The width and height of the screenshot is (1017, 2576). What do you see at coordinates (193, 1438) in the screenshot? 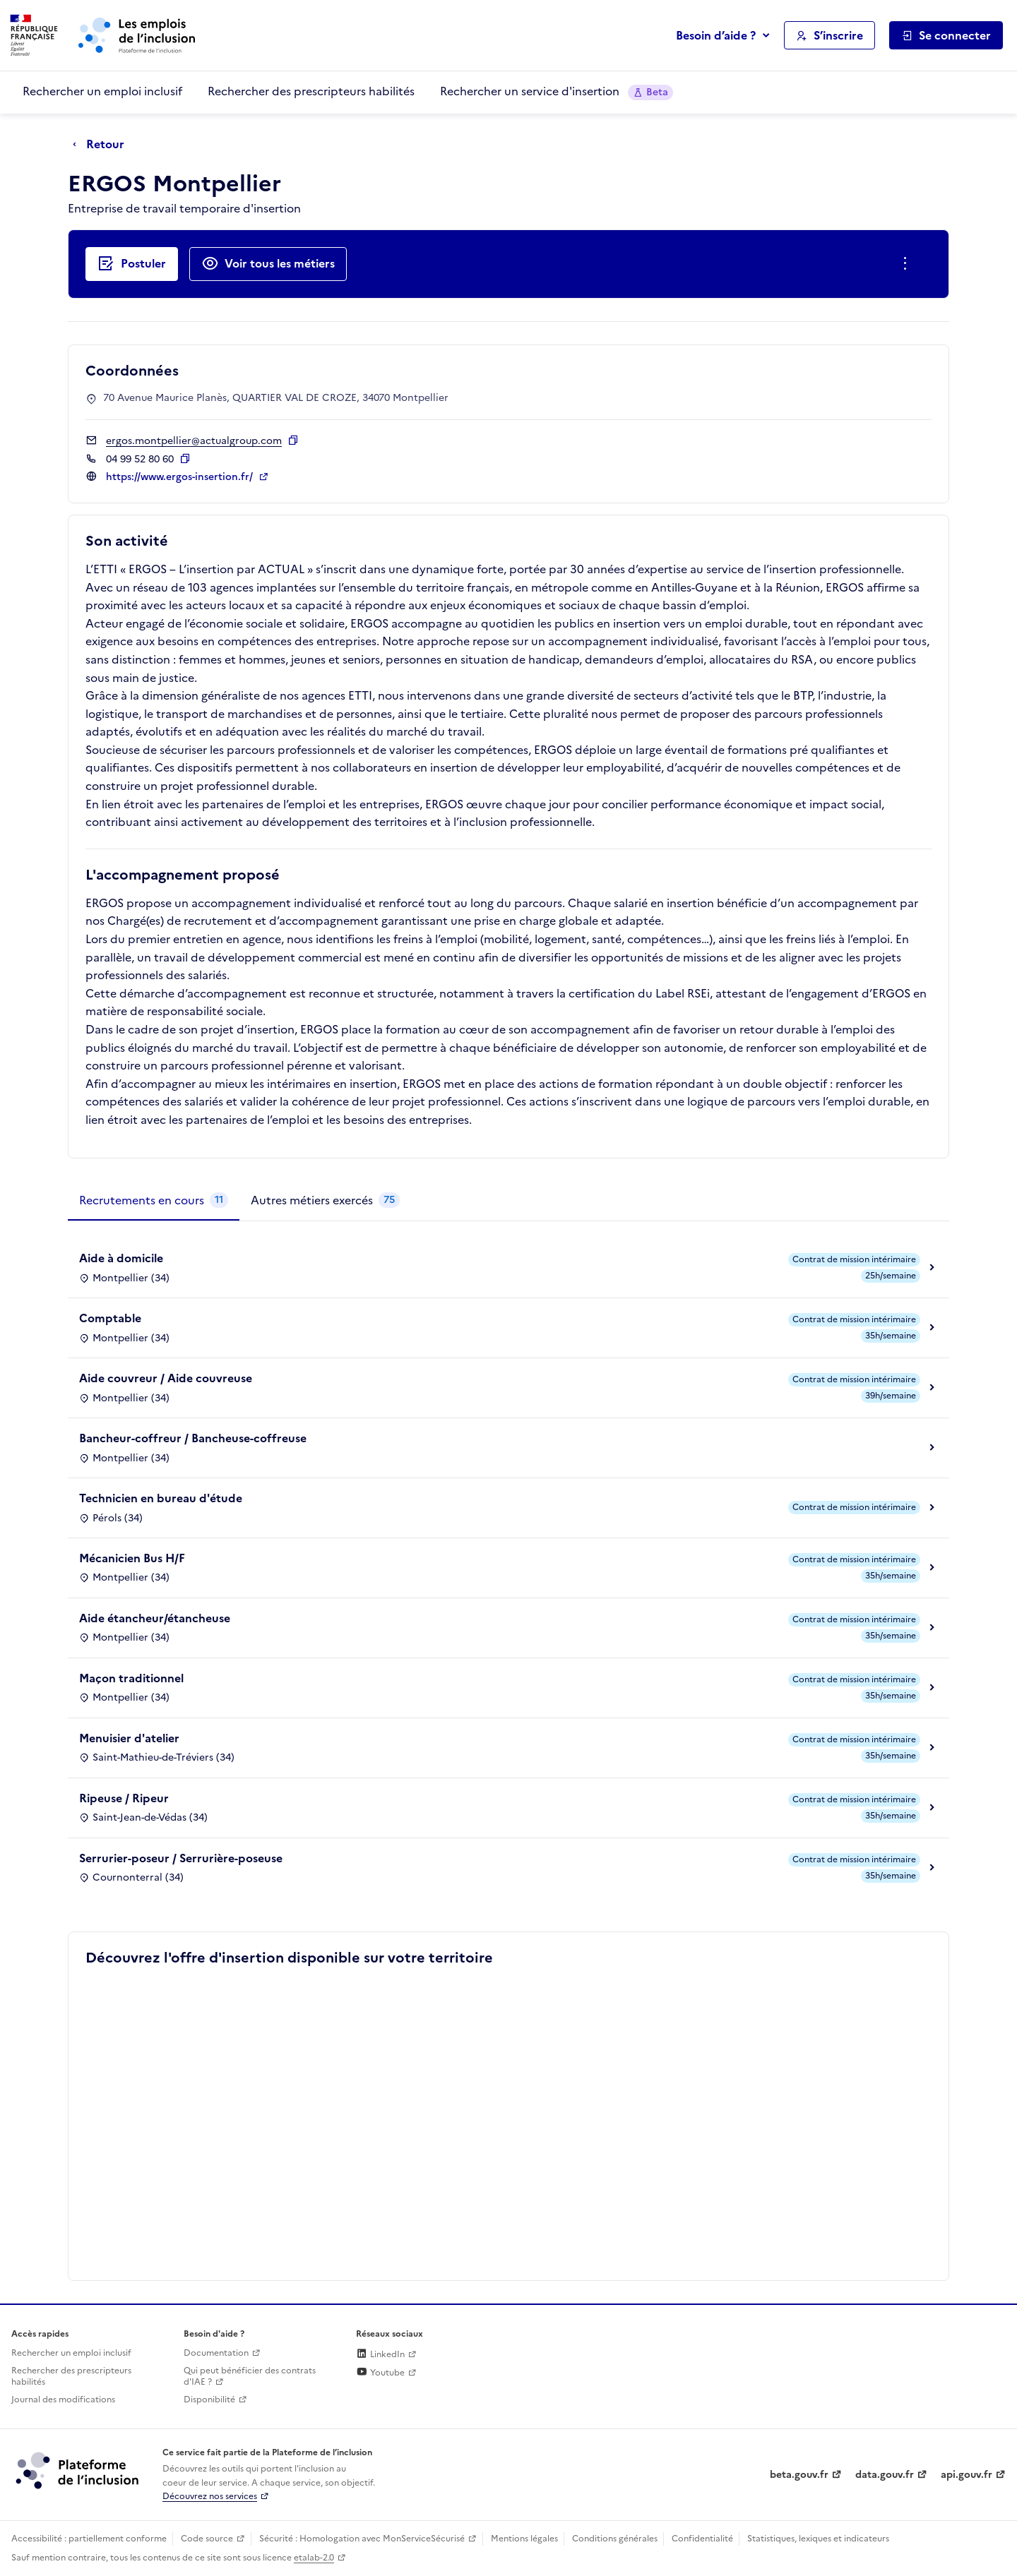
I see `Bancheur-coffreur / Bancheuse-coffreuse` at bounding box center [193, 1438].